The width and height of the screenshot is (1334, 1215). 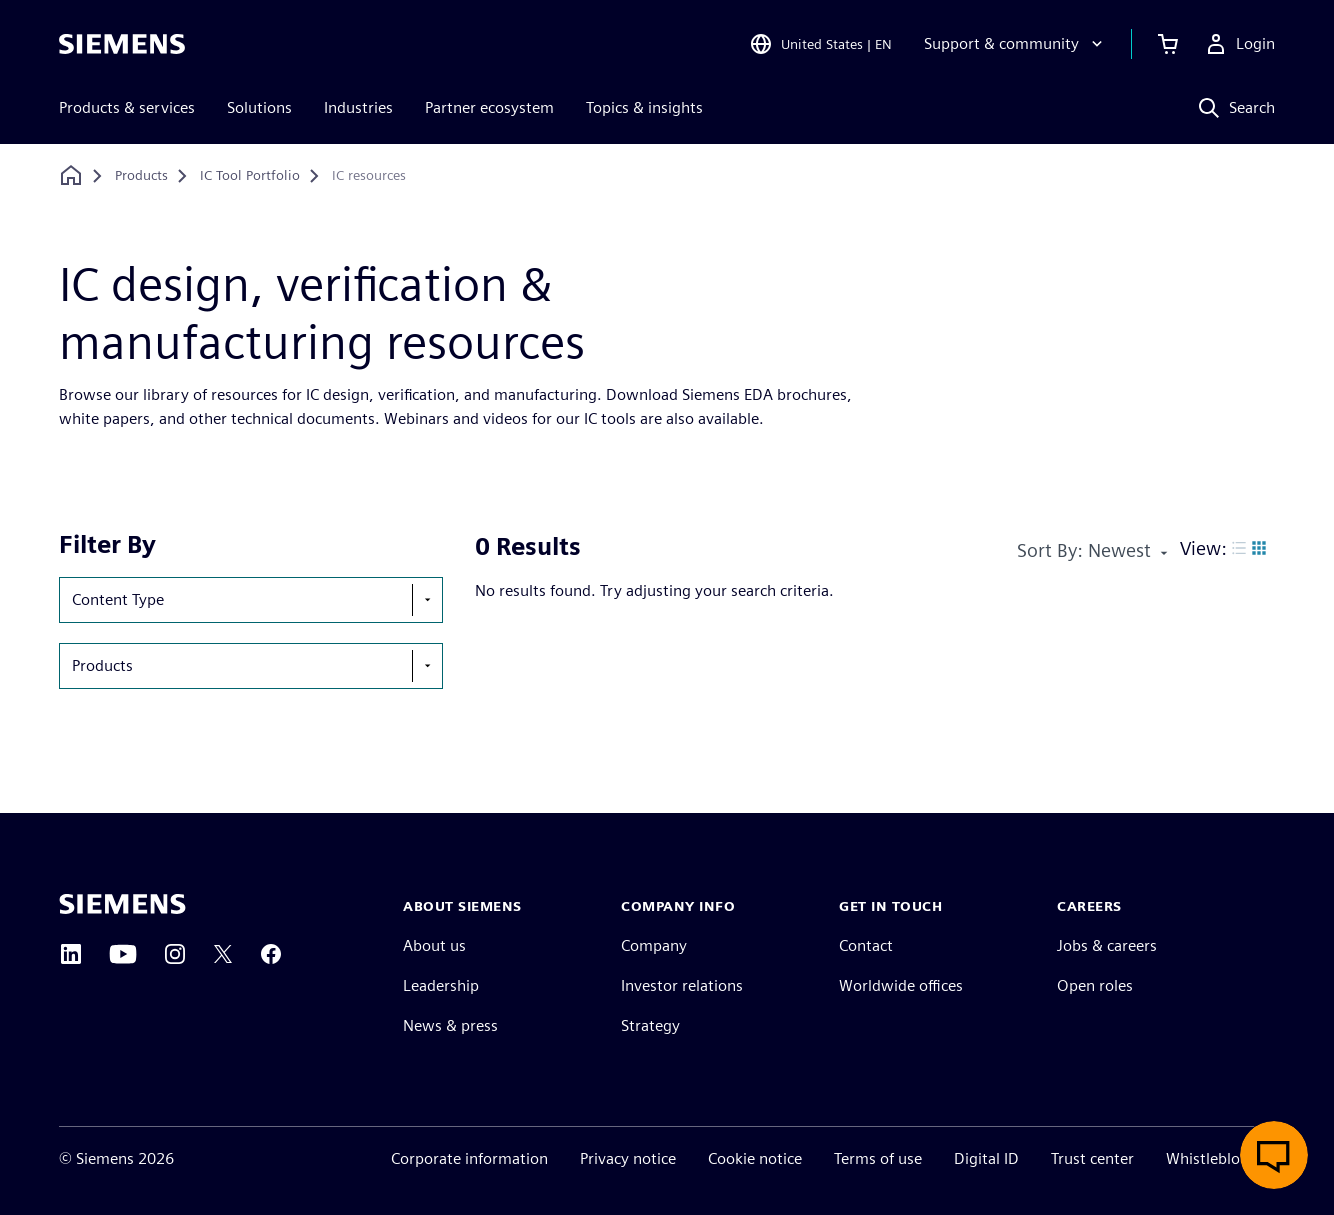 What do you see at coordinates (1015, 44) in the screenshot?
I see `[Support & community]` at bounding box center [1015, 44].